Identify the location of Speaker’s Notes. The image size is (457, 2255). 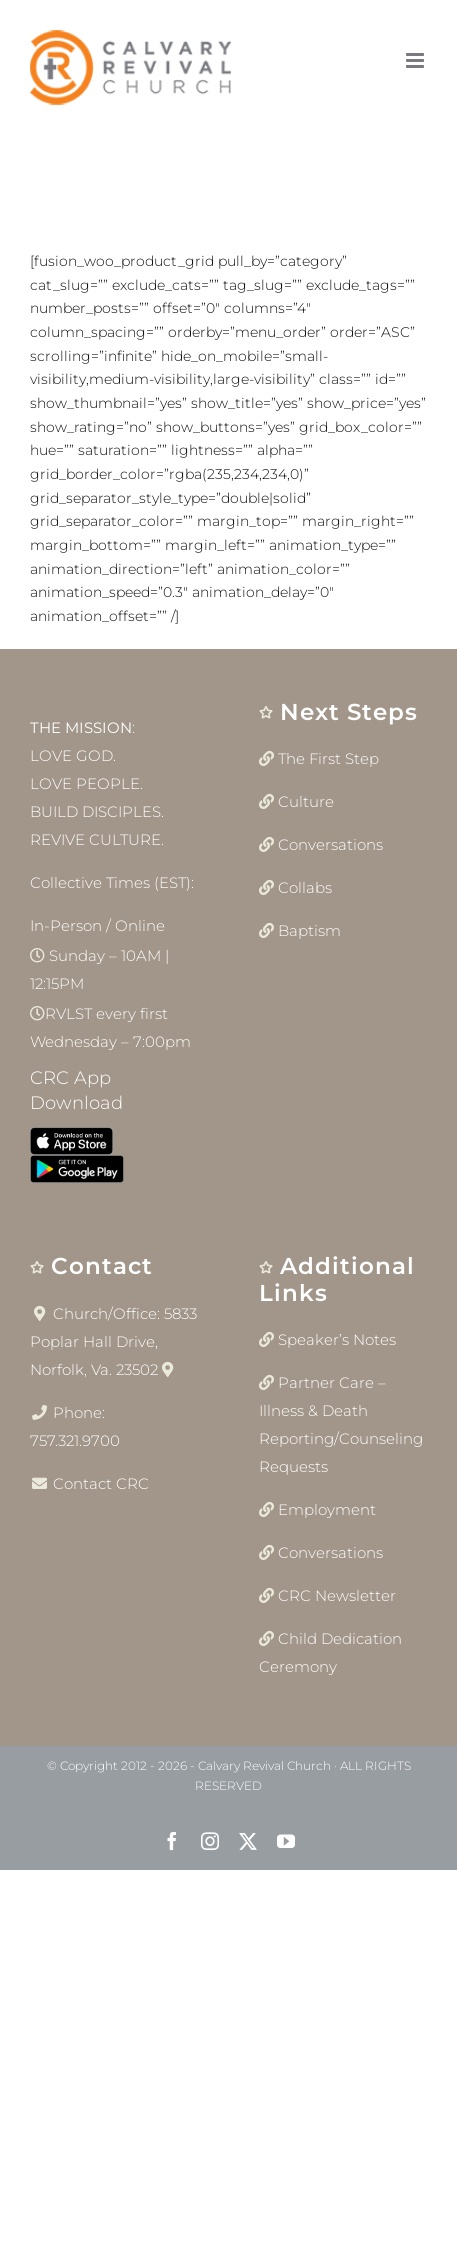
(337, 1339).